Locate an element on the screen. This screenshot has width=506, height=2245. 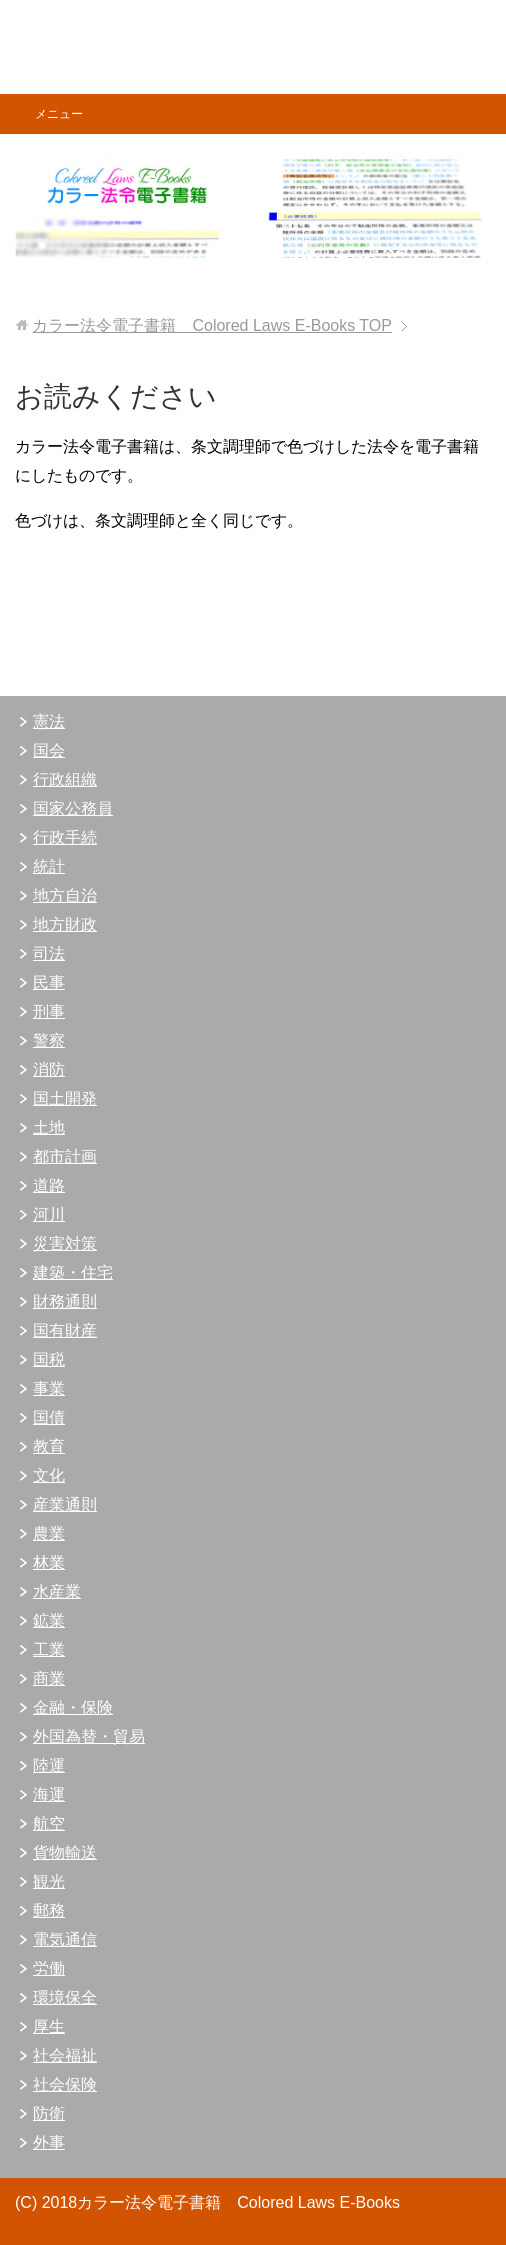
国土開発 is located at coordinates (65, 1098).